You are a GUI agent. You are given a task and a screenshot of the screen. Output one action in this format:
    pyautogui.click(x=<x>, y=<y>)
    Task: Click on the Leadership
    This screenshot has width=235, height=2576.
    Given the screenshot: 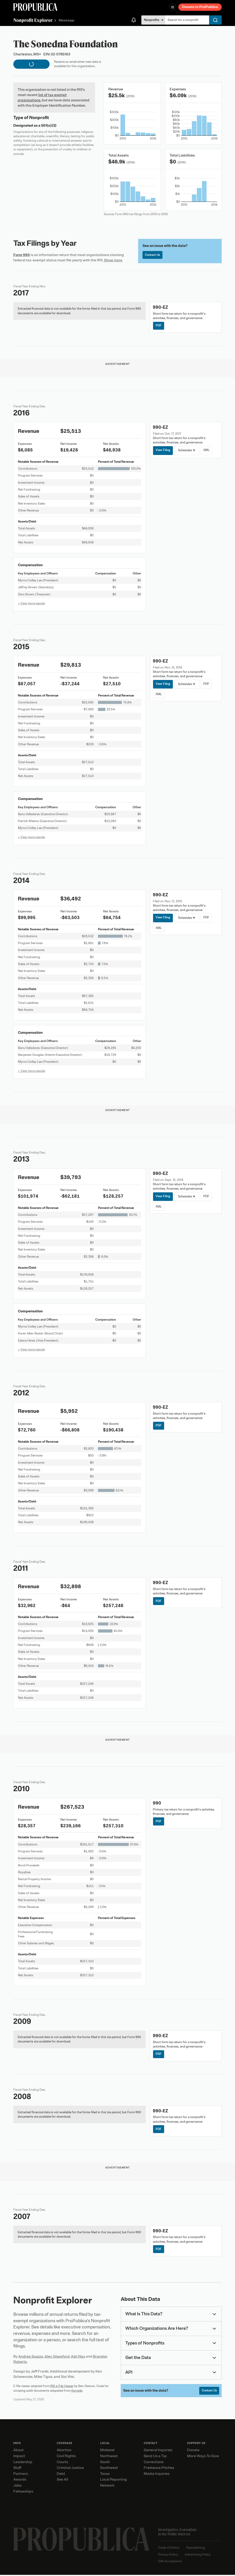 What is the action you would take?
    pyautogui.click(x=22, y=2463)
    